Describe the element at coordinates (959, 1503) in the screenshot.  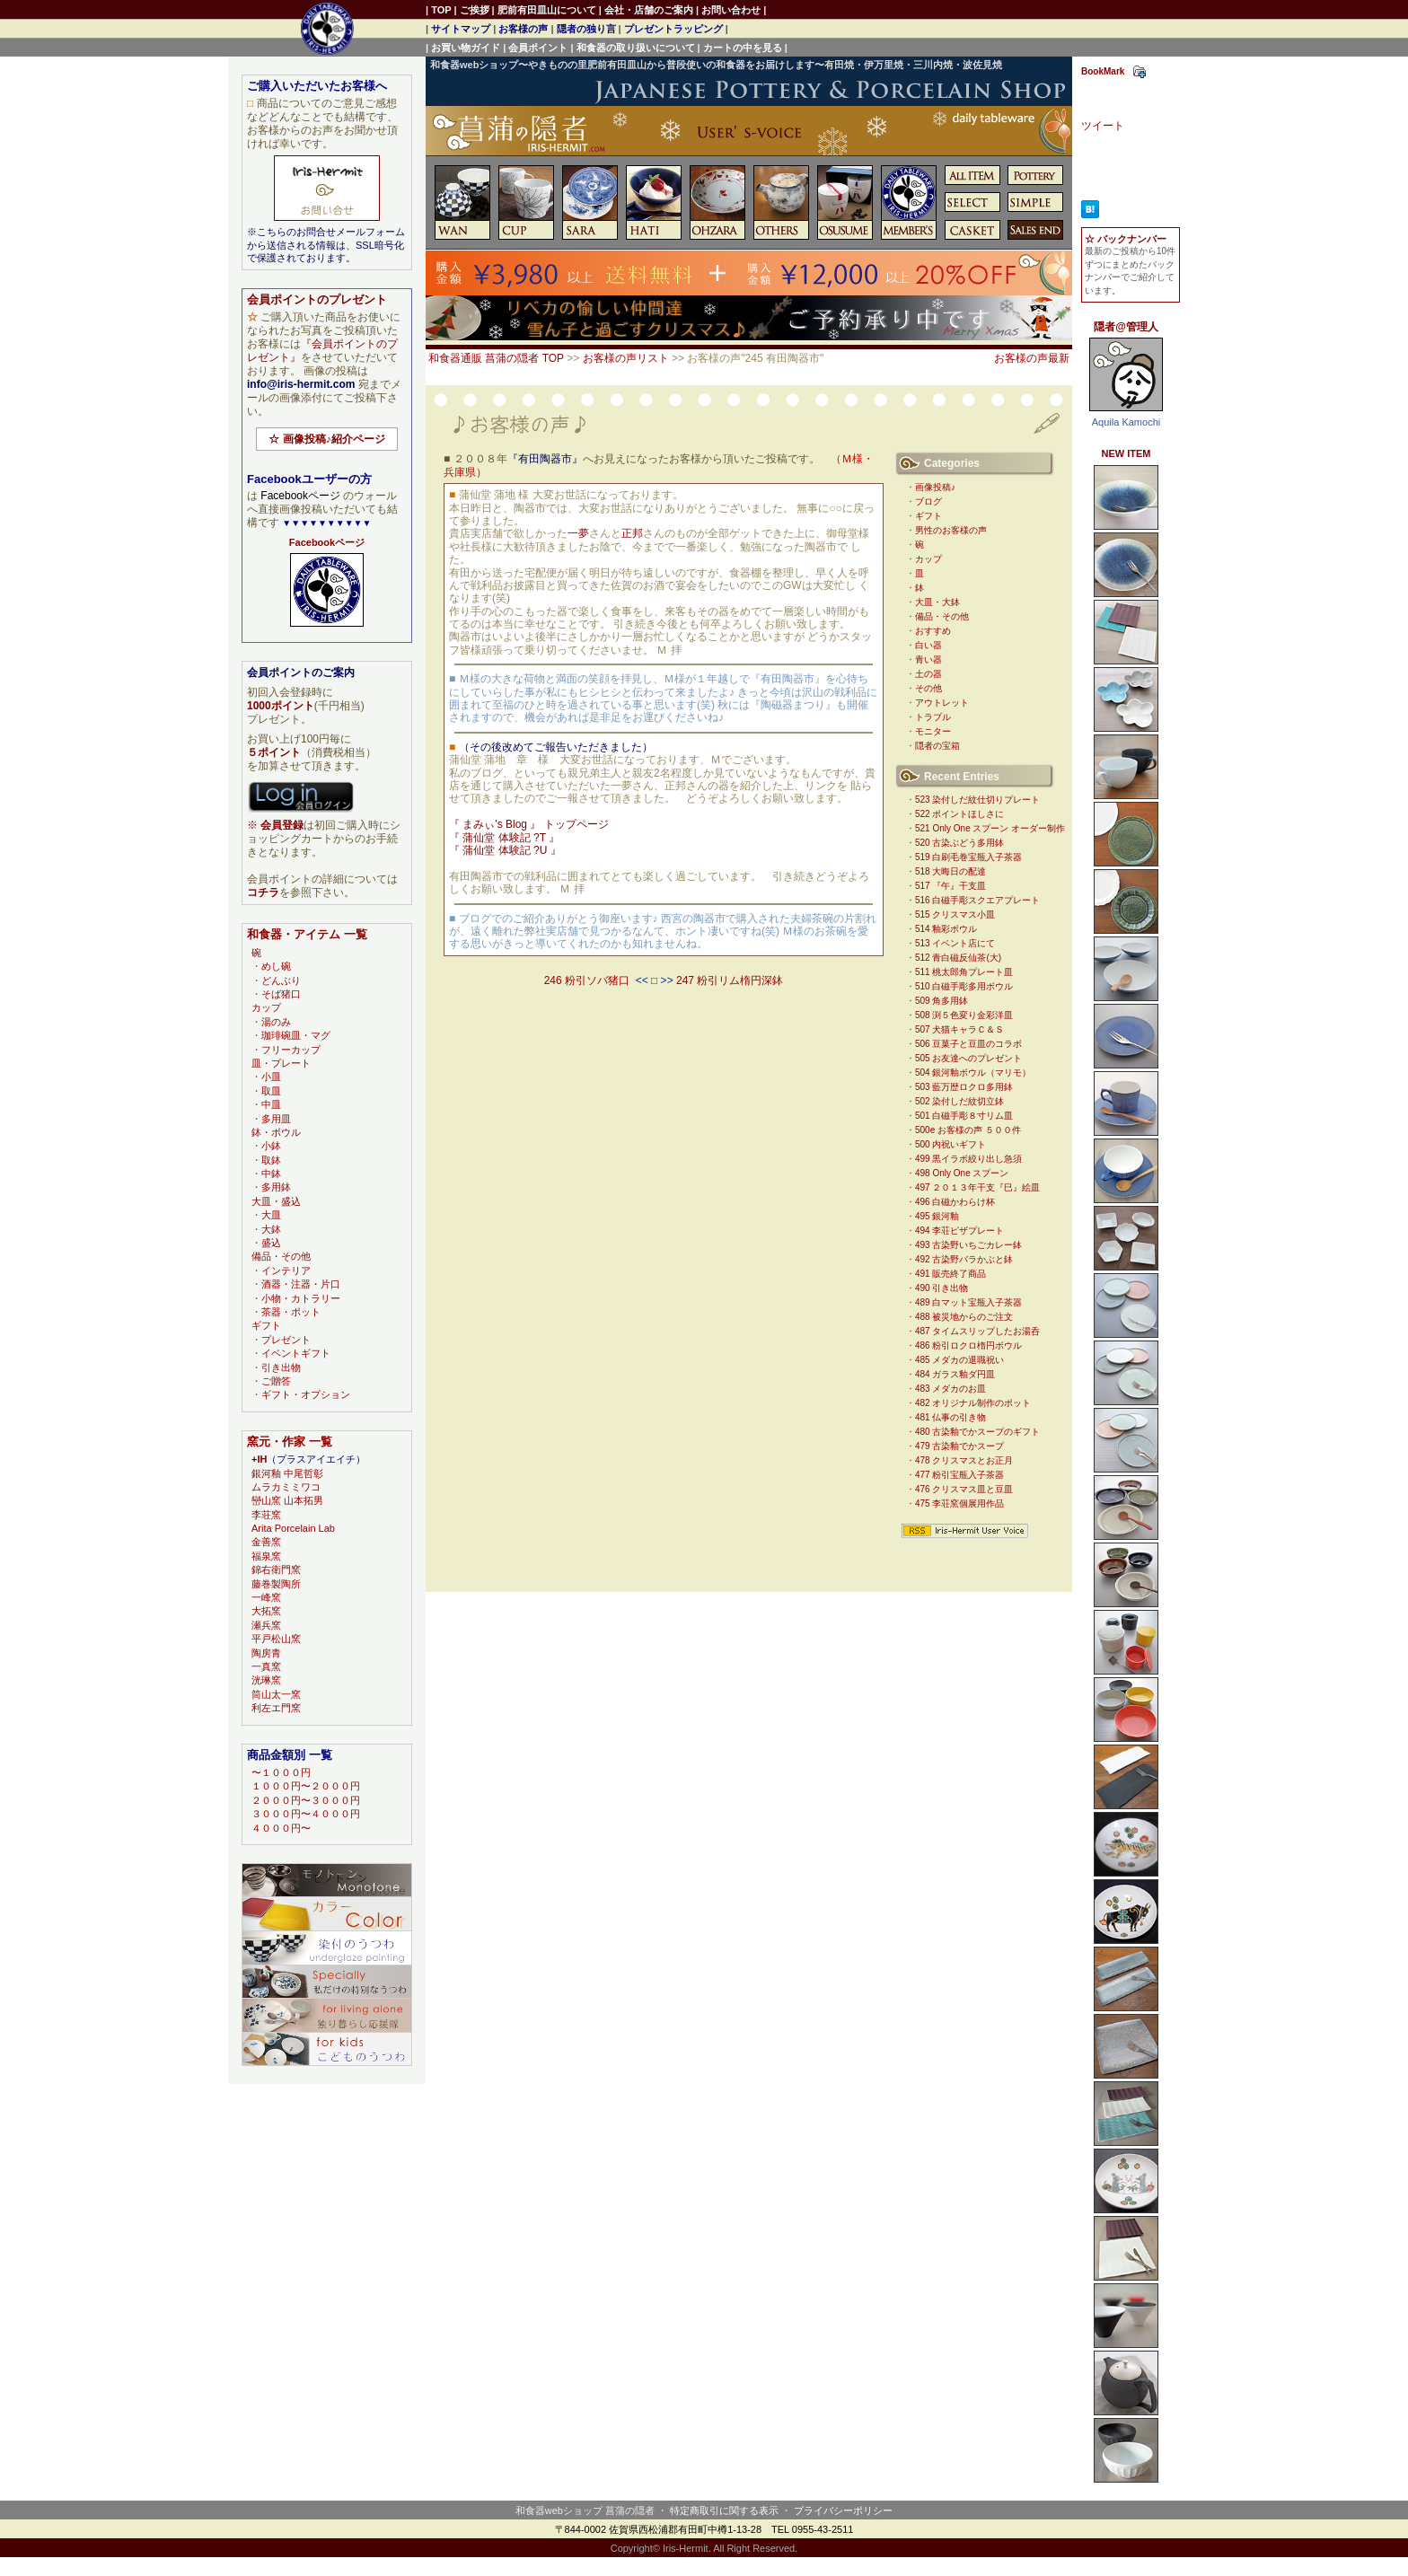
I see `475 李荘窯個展用作品` at that location.